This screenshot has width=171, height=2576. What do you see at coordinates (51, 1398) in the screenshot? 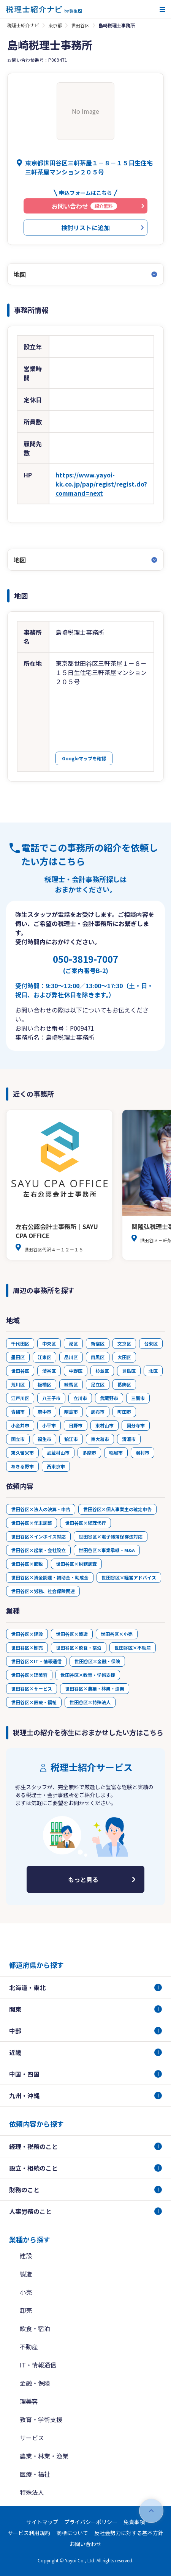
I see `八王子市` at bounding box center [51, 1398].